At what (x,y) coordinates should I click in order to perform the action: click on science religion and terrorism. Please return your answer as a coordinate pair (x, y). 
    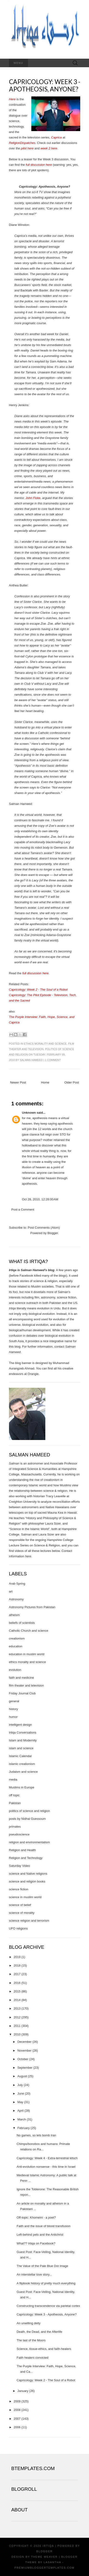
    Looking at the image, I should click on (29, 1920).